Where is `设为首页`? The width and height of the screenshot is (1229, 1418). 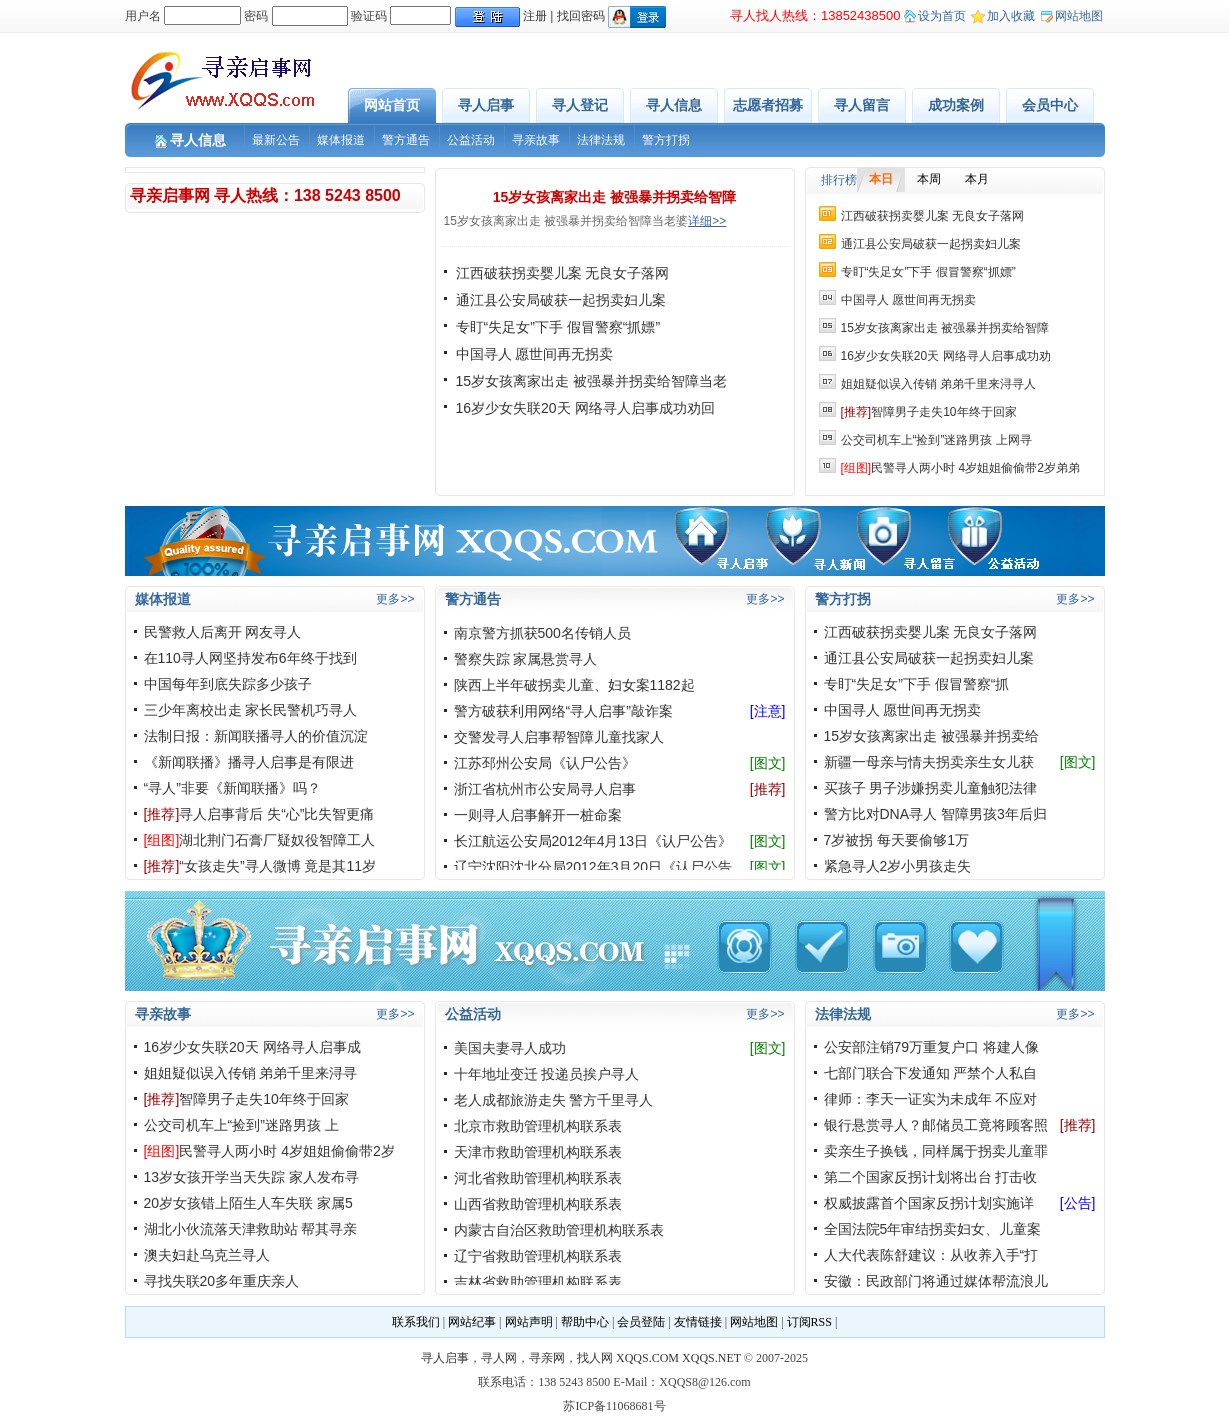 设为首页 is located at coordinates (942, 16).